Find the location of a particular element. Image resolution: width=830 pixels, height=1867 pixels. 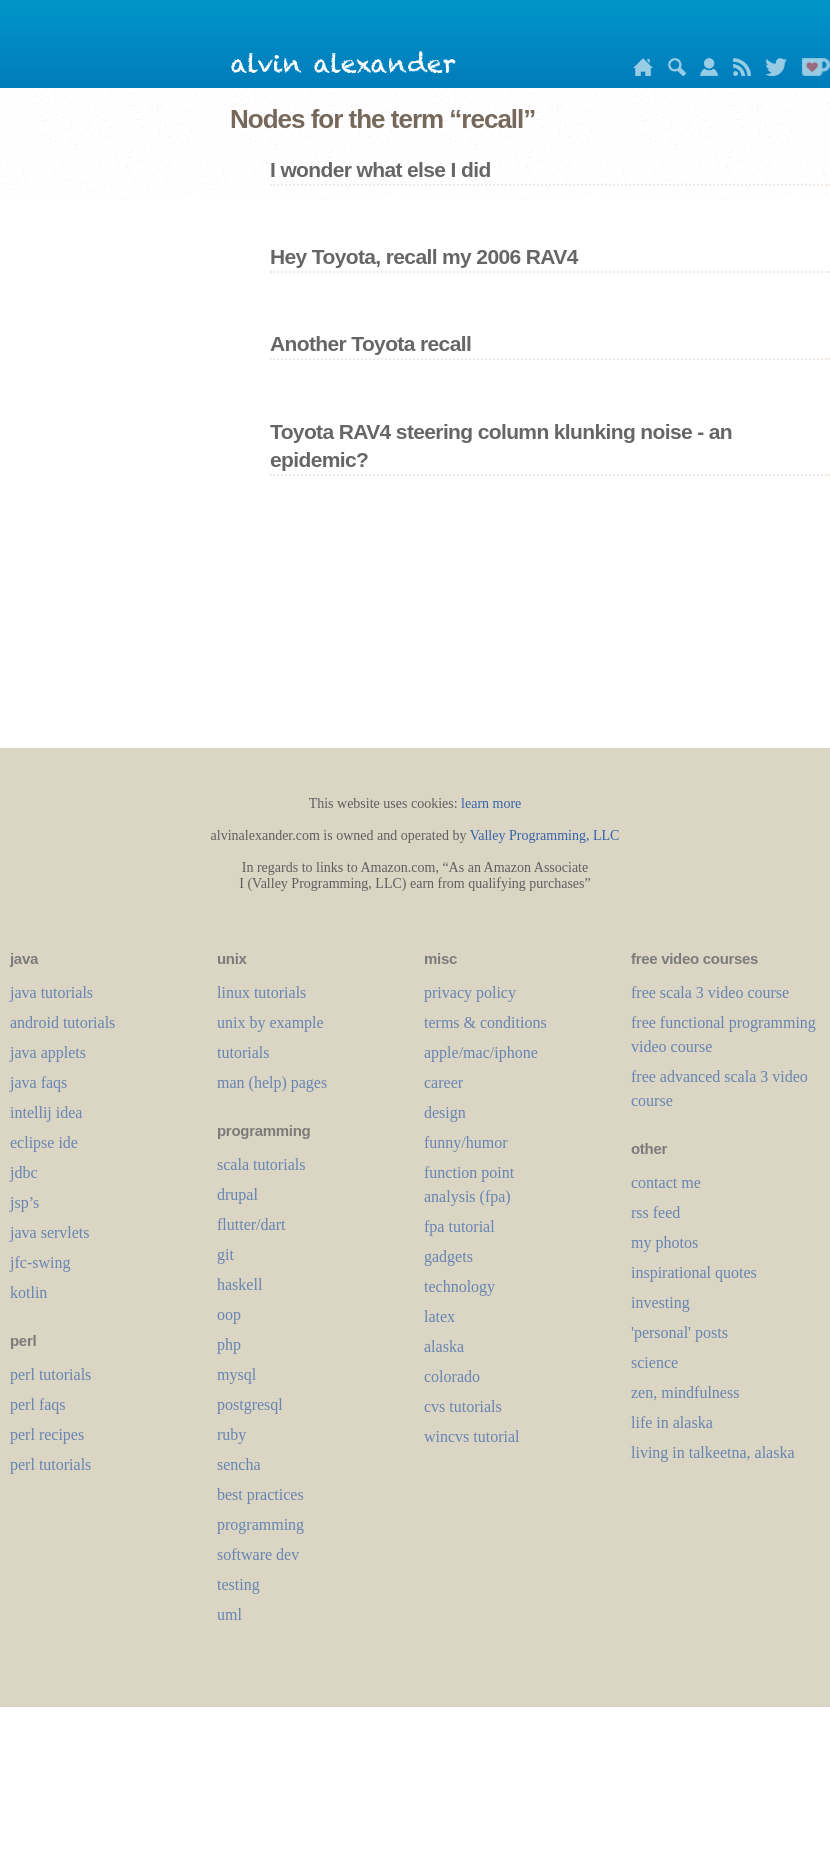

perl recipes is located at coordinates (47, 1434).